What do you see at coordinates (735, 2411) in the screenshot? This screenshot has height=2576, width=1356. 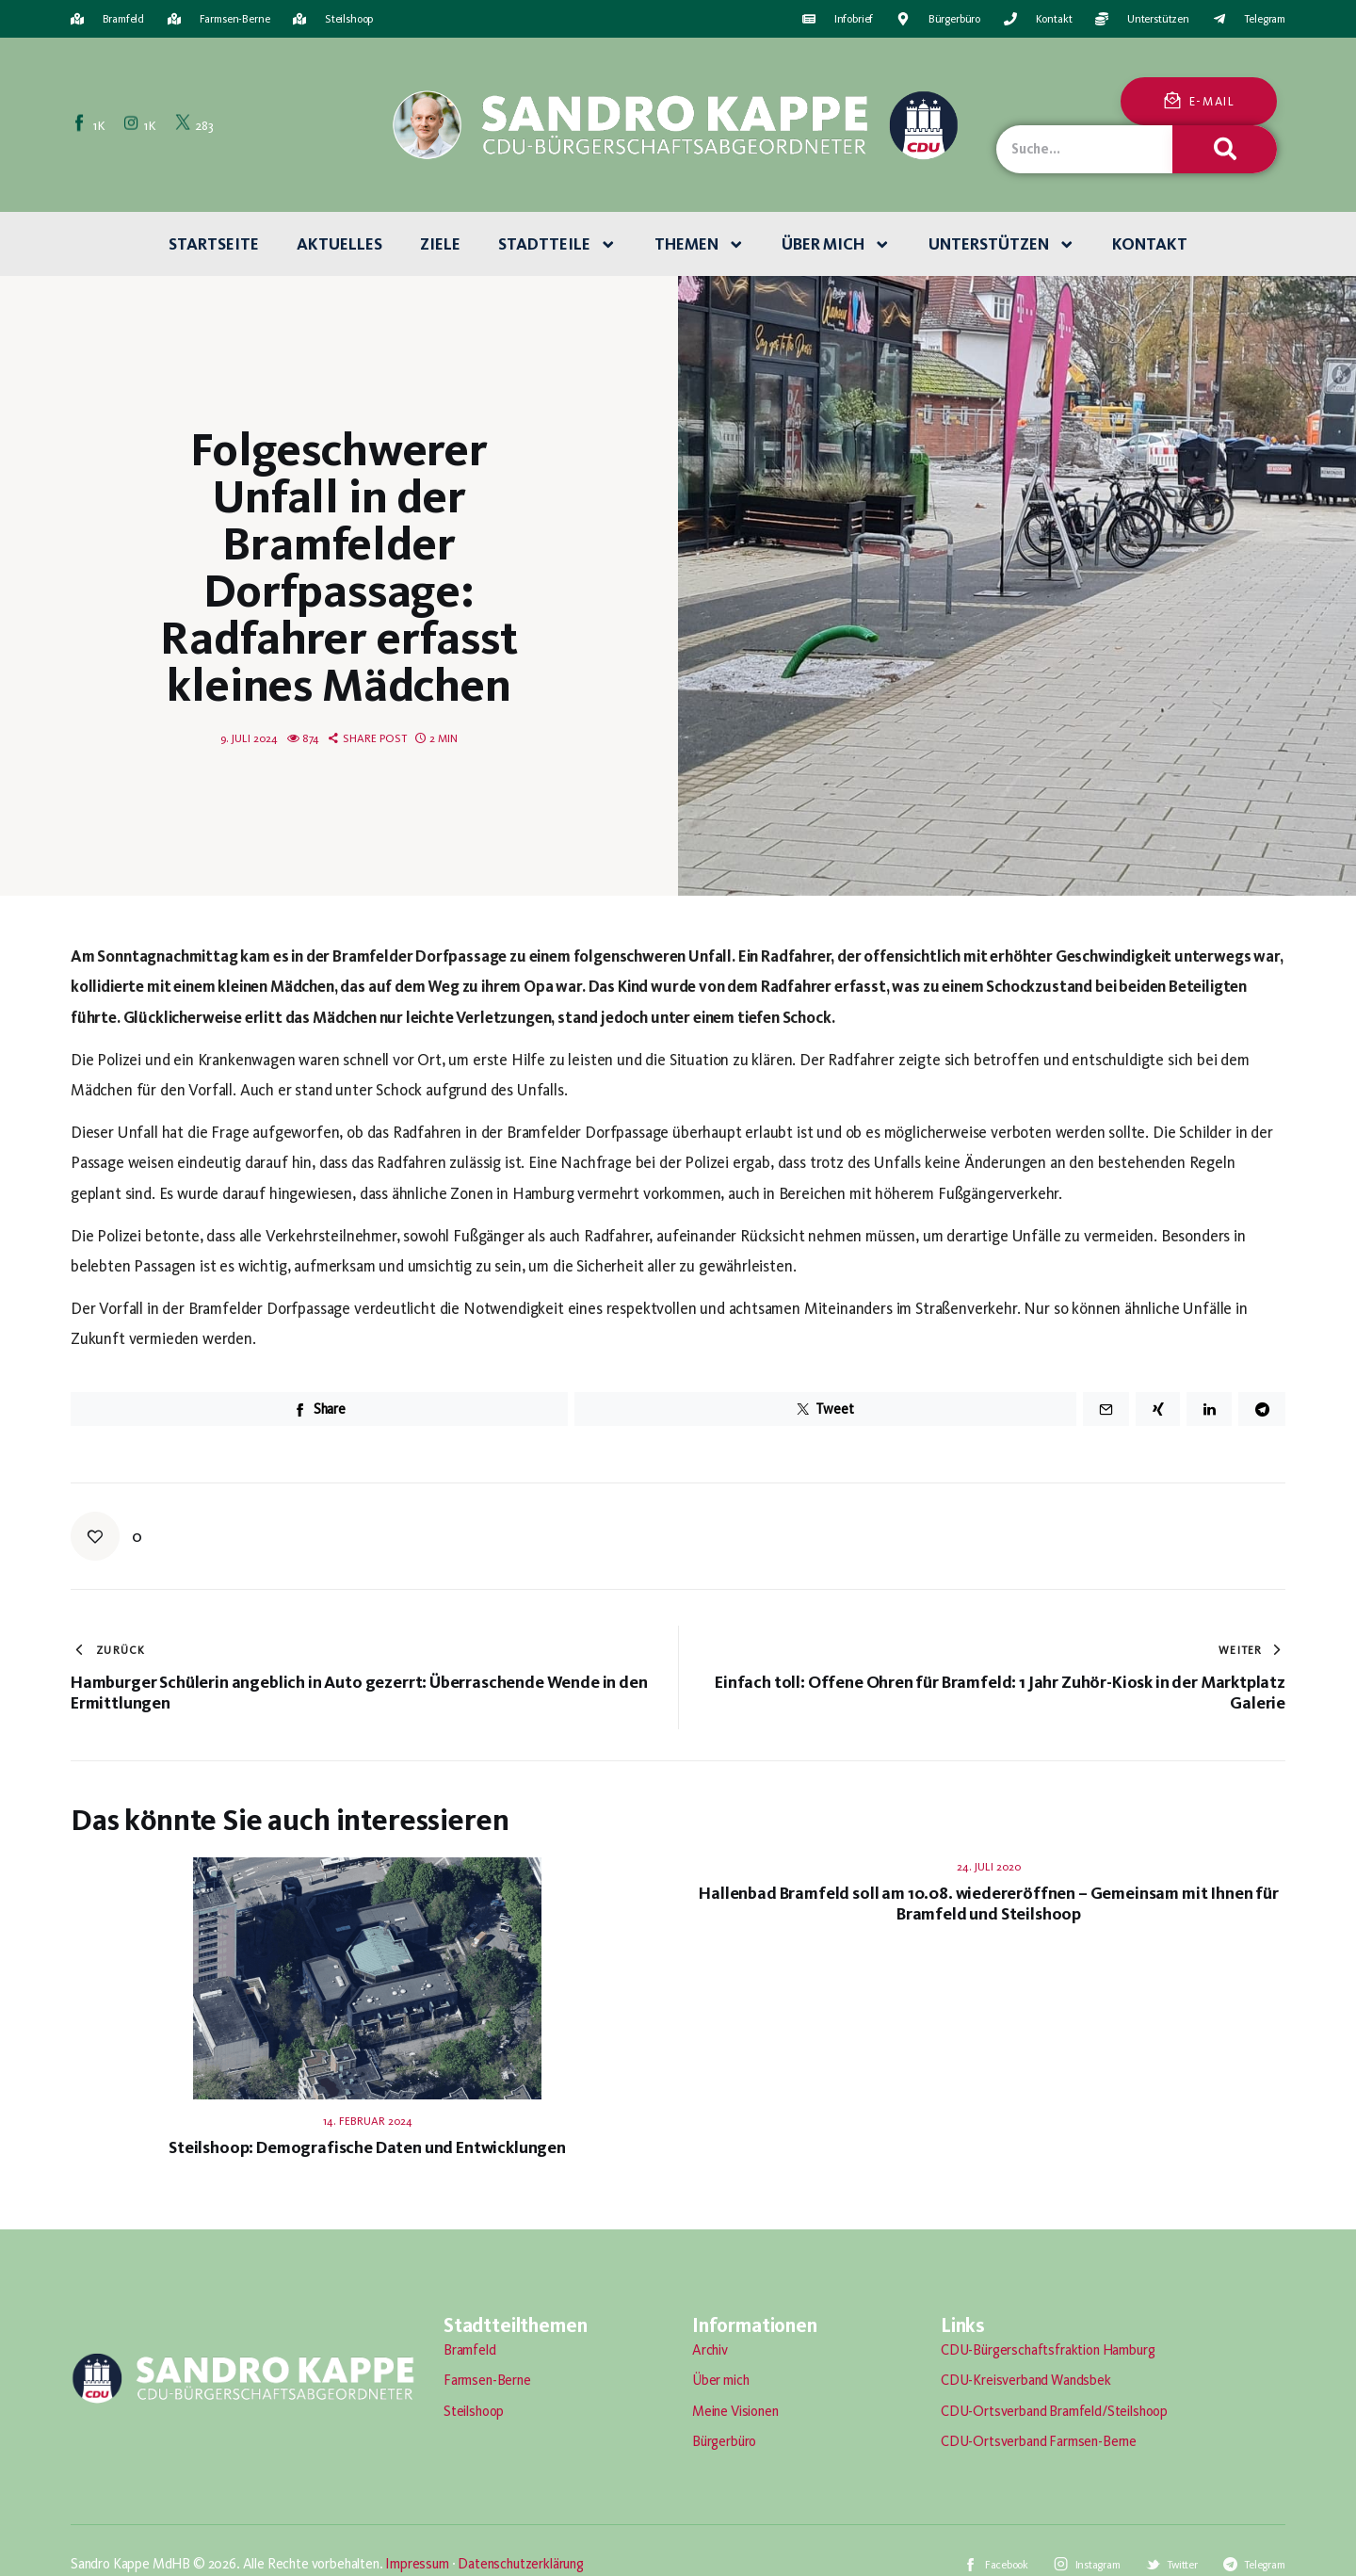 I see `Meine Visionen` at bounding box center [735, 2411].